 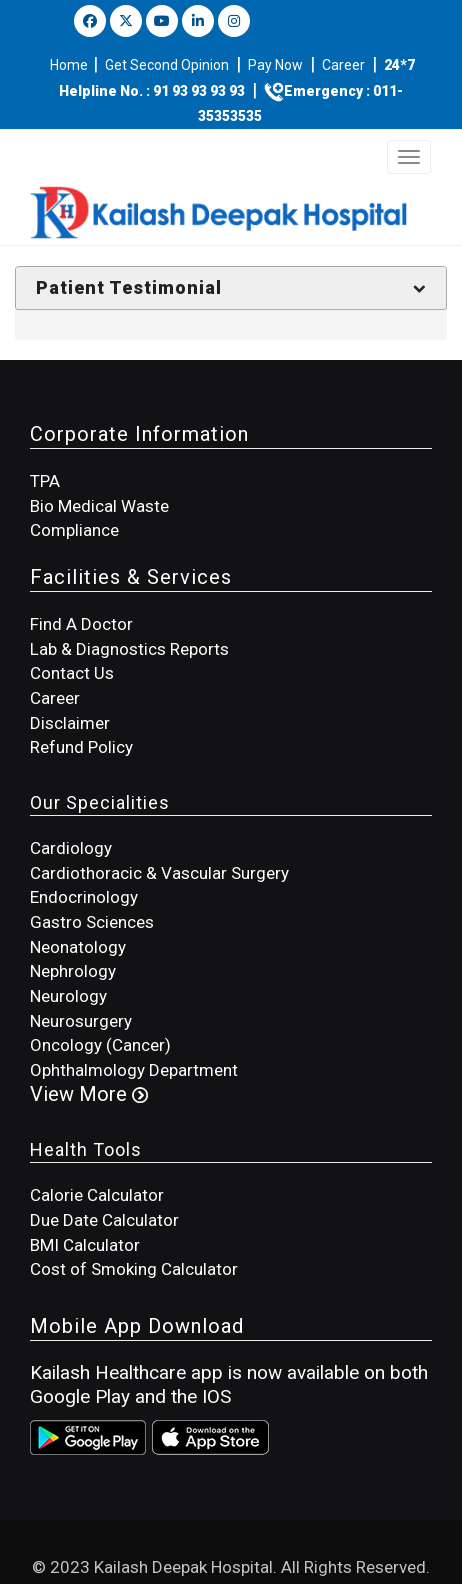 I want to click on Neurosurgery, so click(x=81, y=1021).